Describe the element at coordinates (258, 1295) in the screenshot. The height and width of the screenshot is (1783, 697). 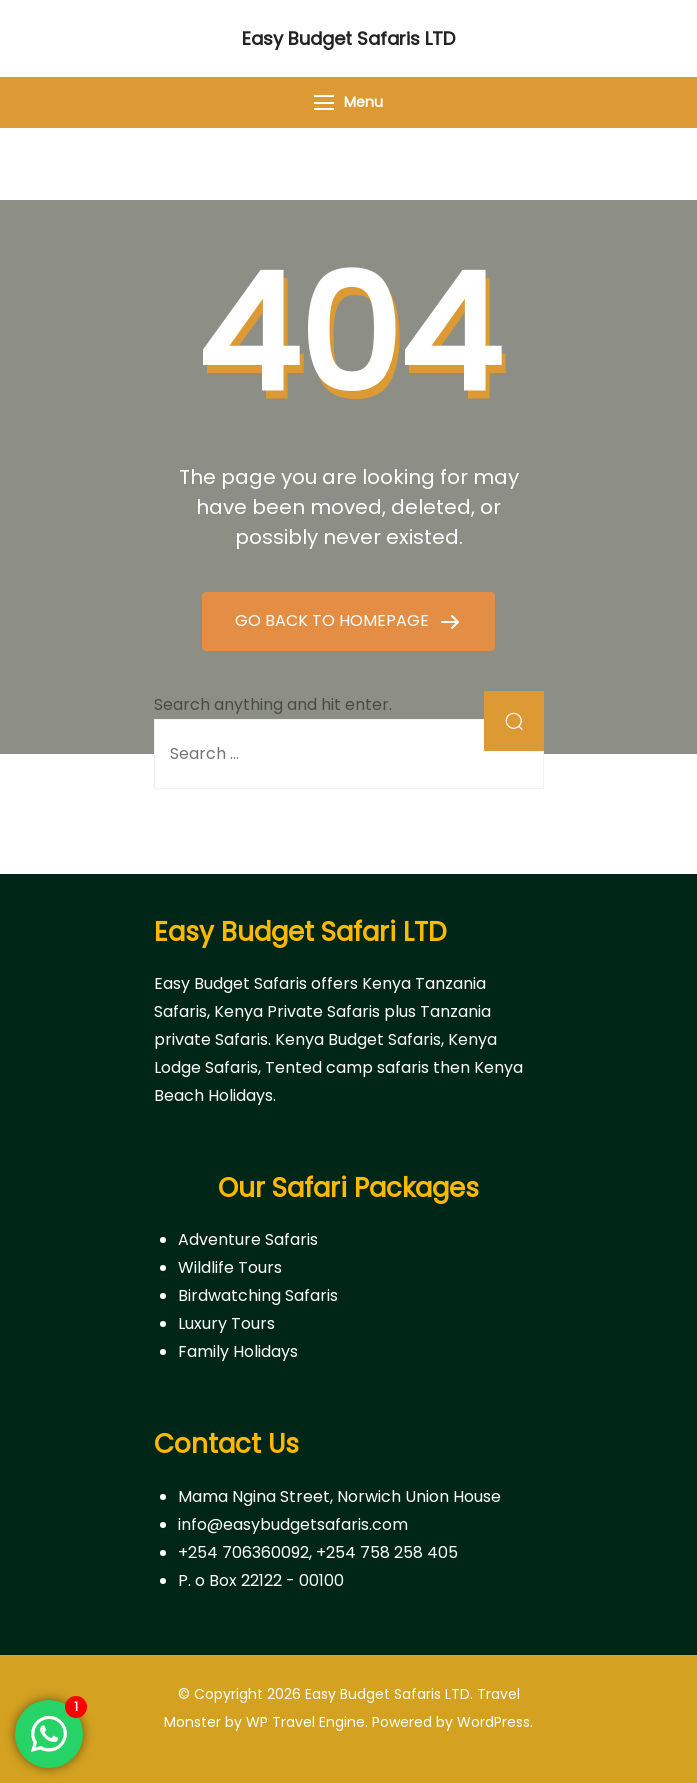
I see `Birdwatching Safaris` at that location.